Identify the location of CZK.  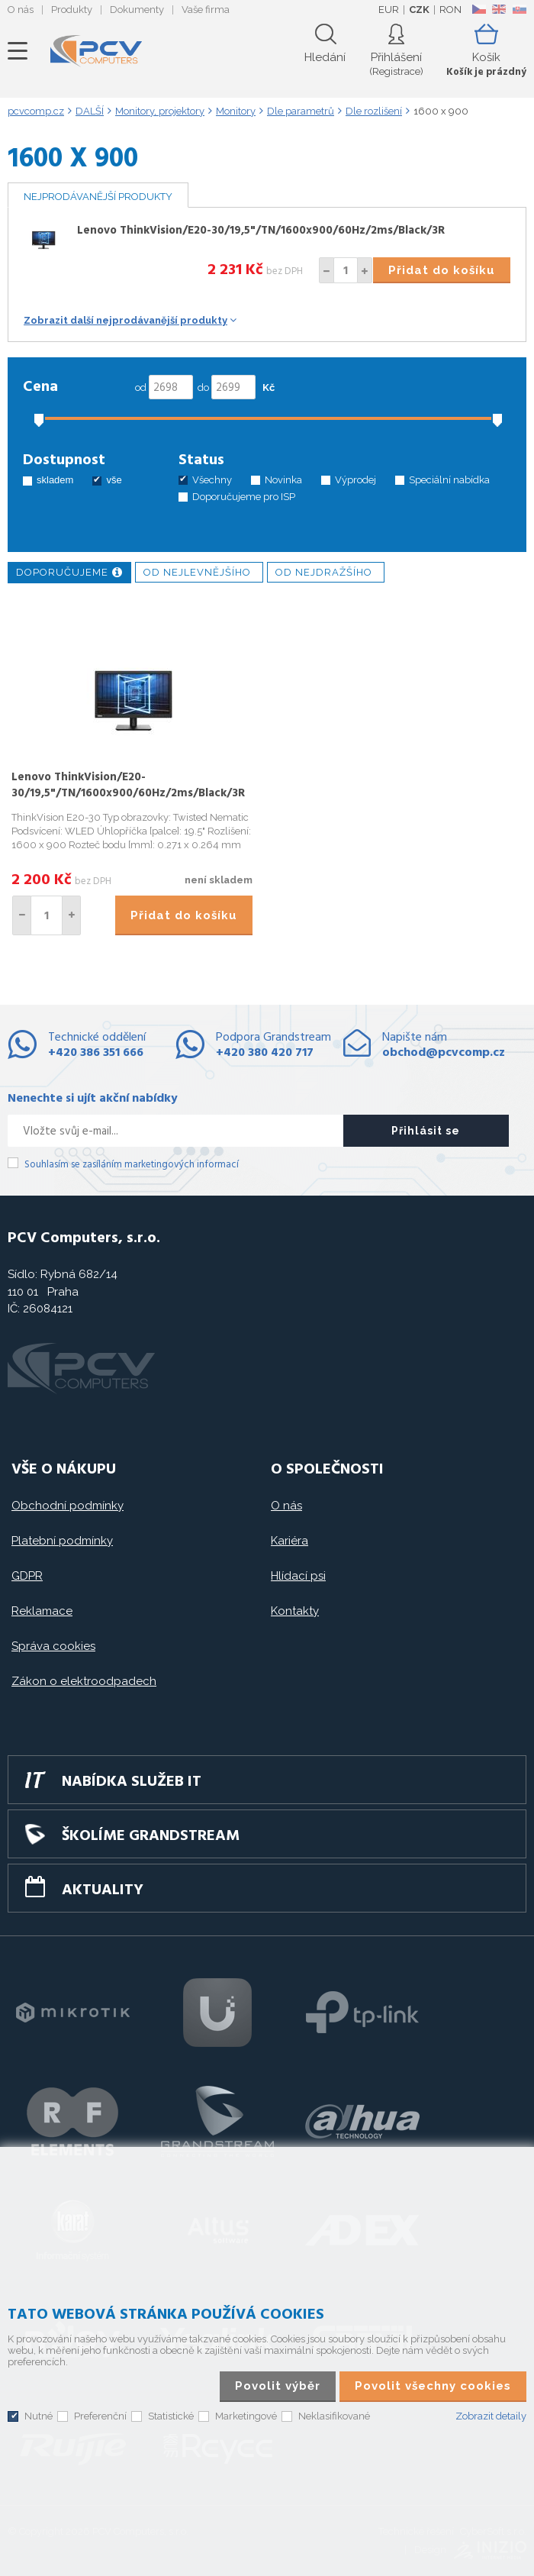
(419, 9).